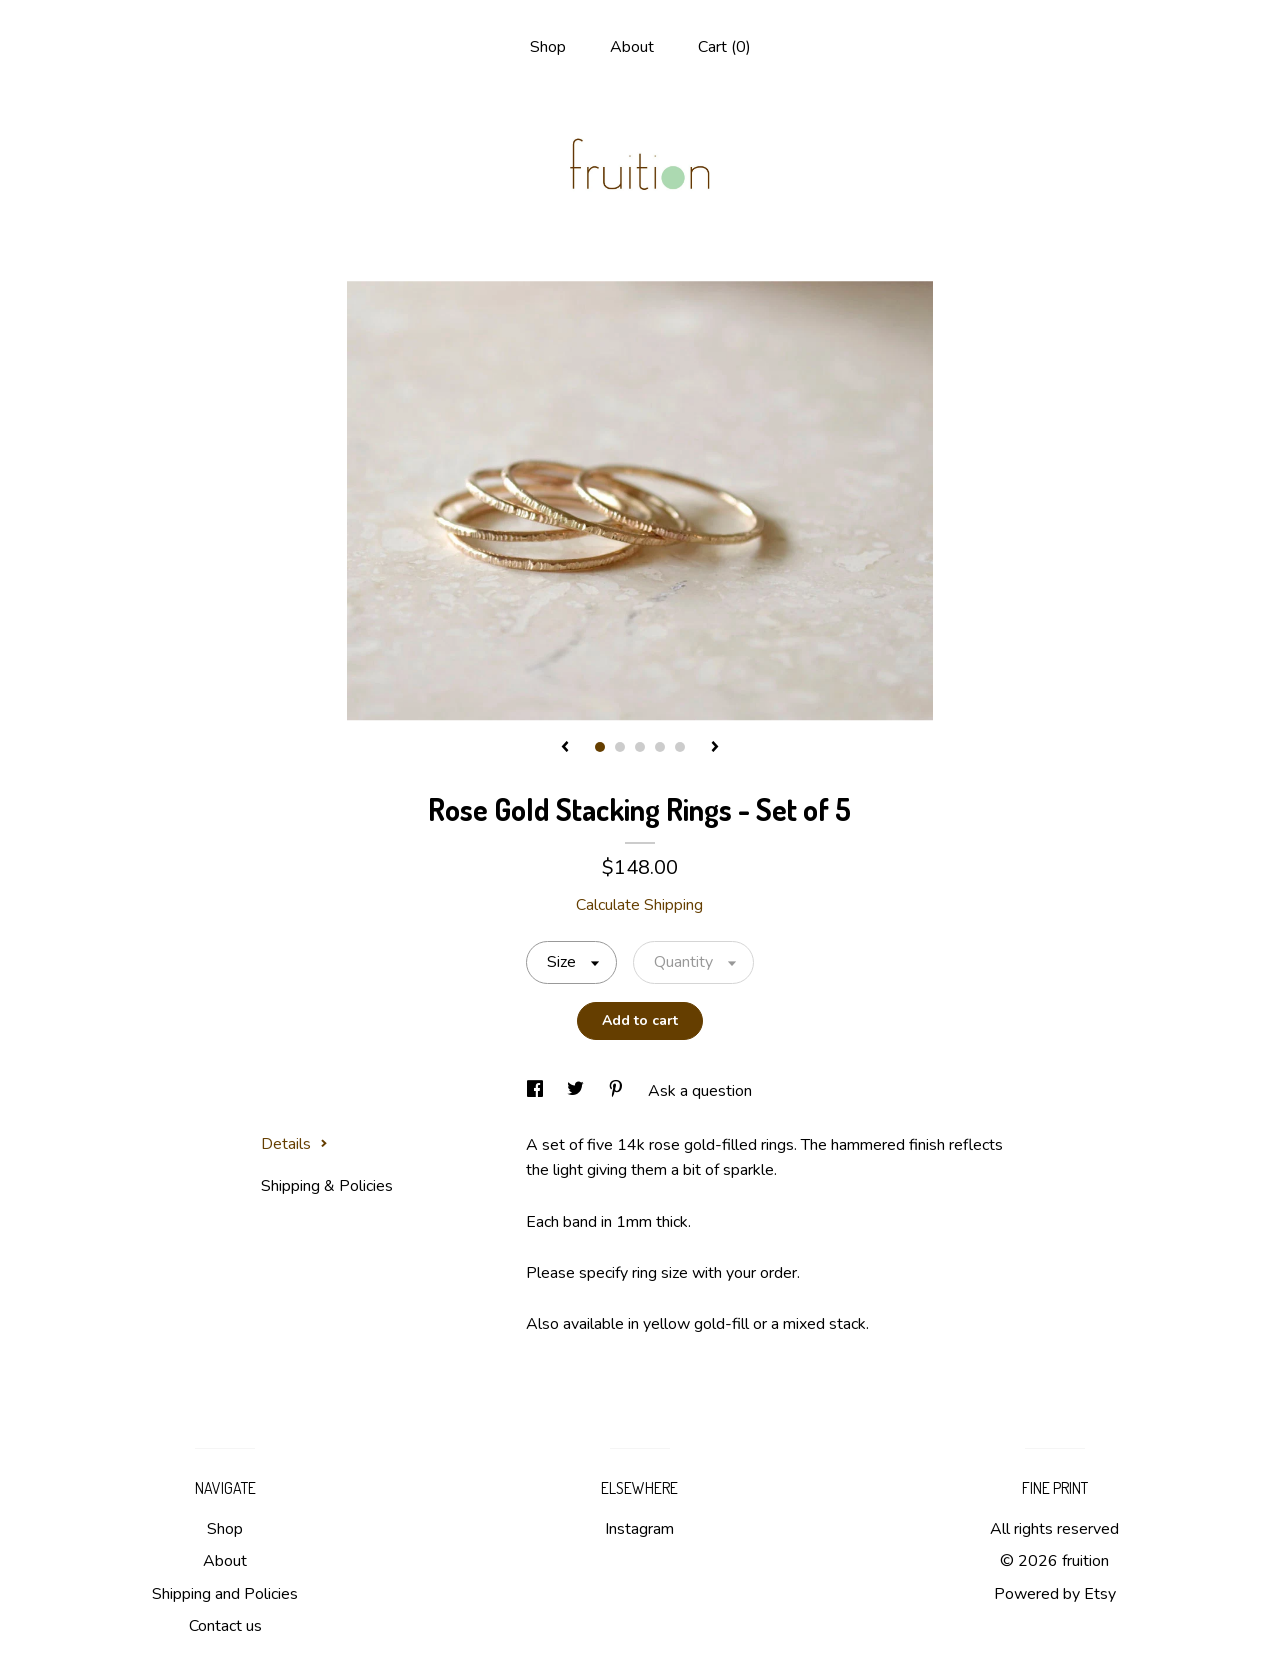  Describe the element at coordinates (639, 905) in the screenshot. I see `Calculate Shipping` at that location.